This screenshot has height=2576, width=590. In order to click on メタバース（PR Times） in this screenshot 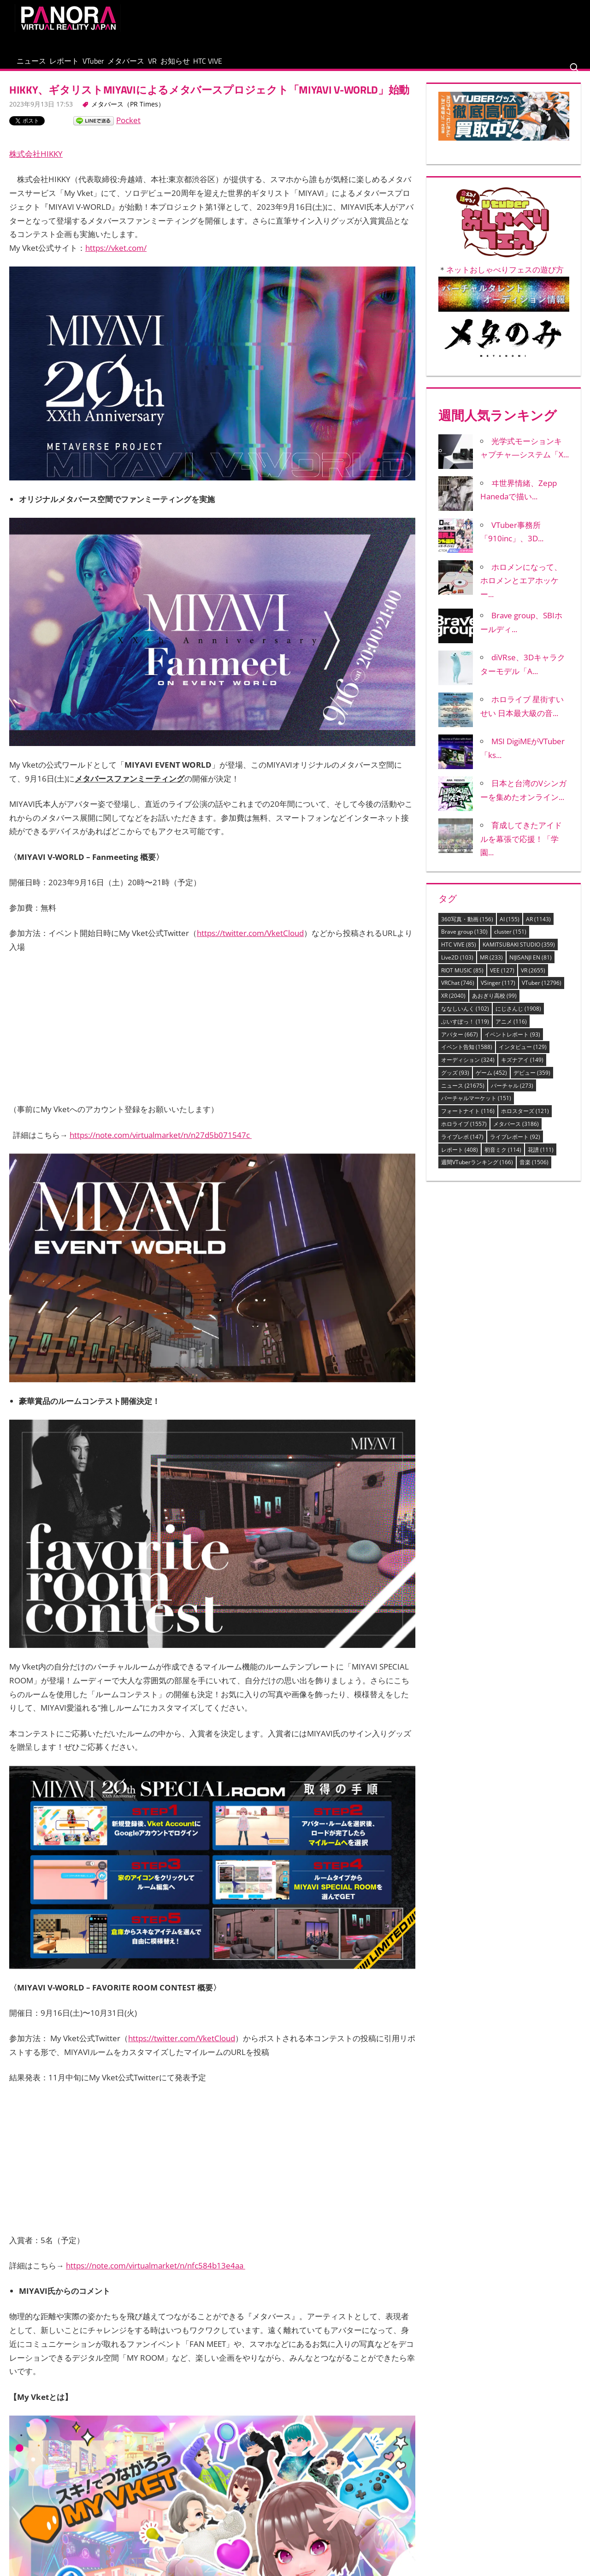, I will do `click(128, 113)`.